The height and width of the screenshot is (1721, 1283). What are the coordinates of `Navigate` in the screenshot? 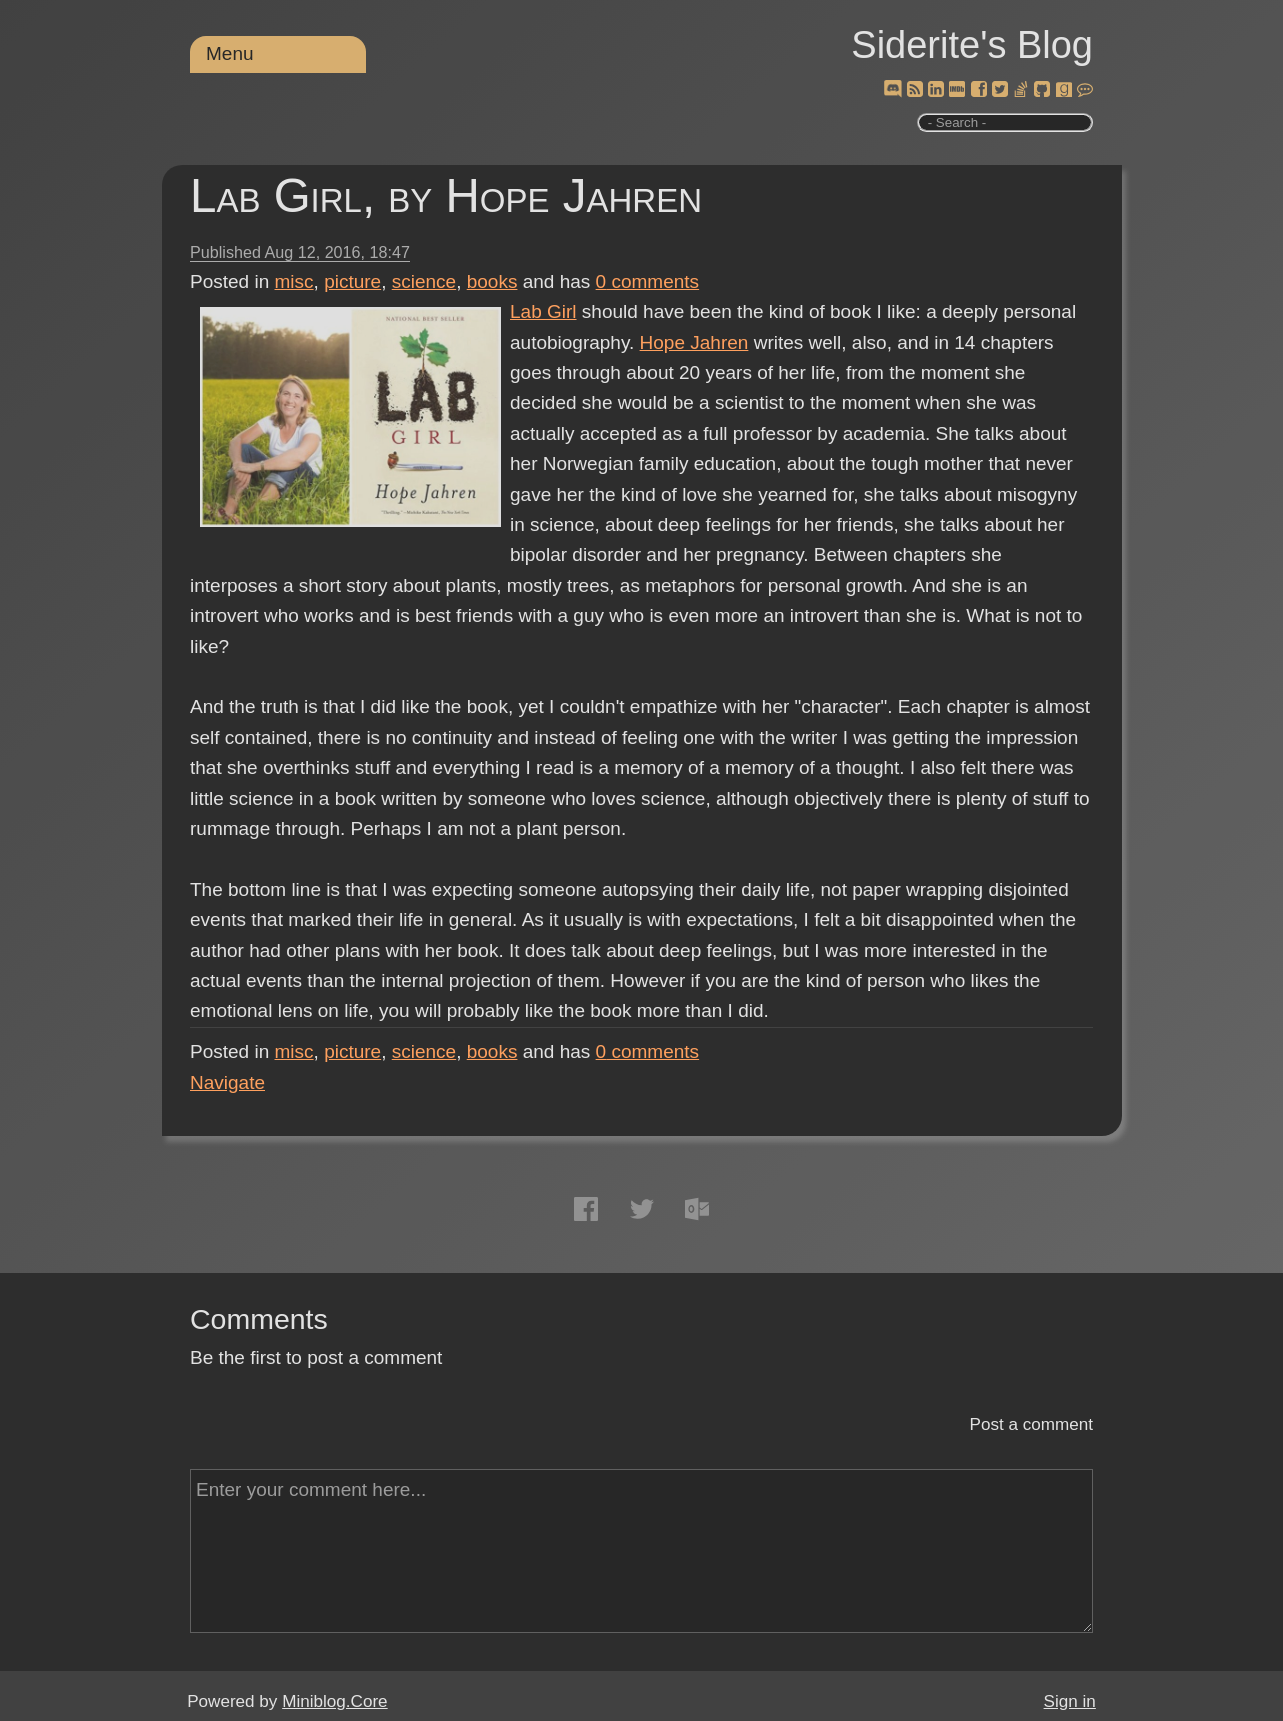 It's located at (227, 1082).